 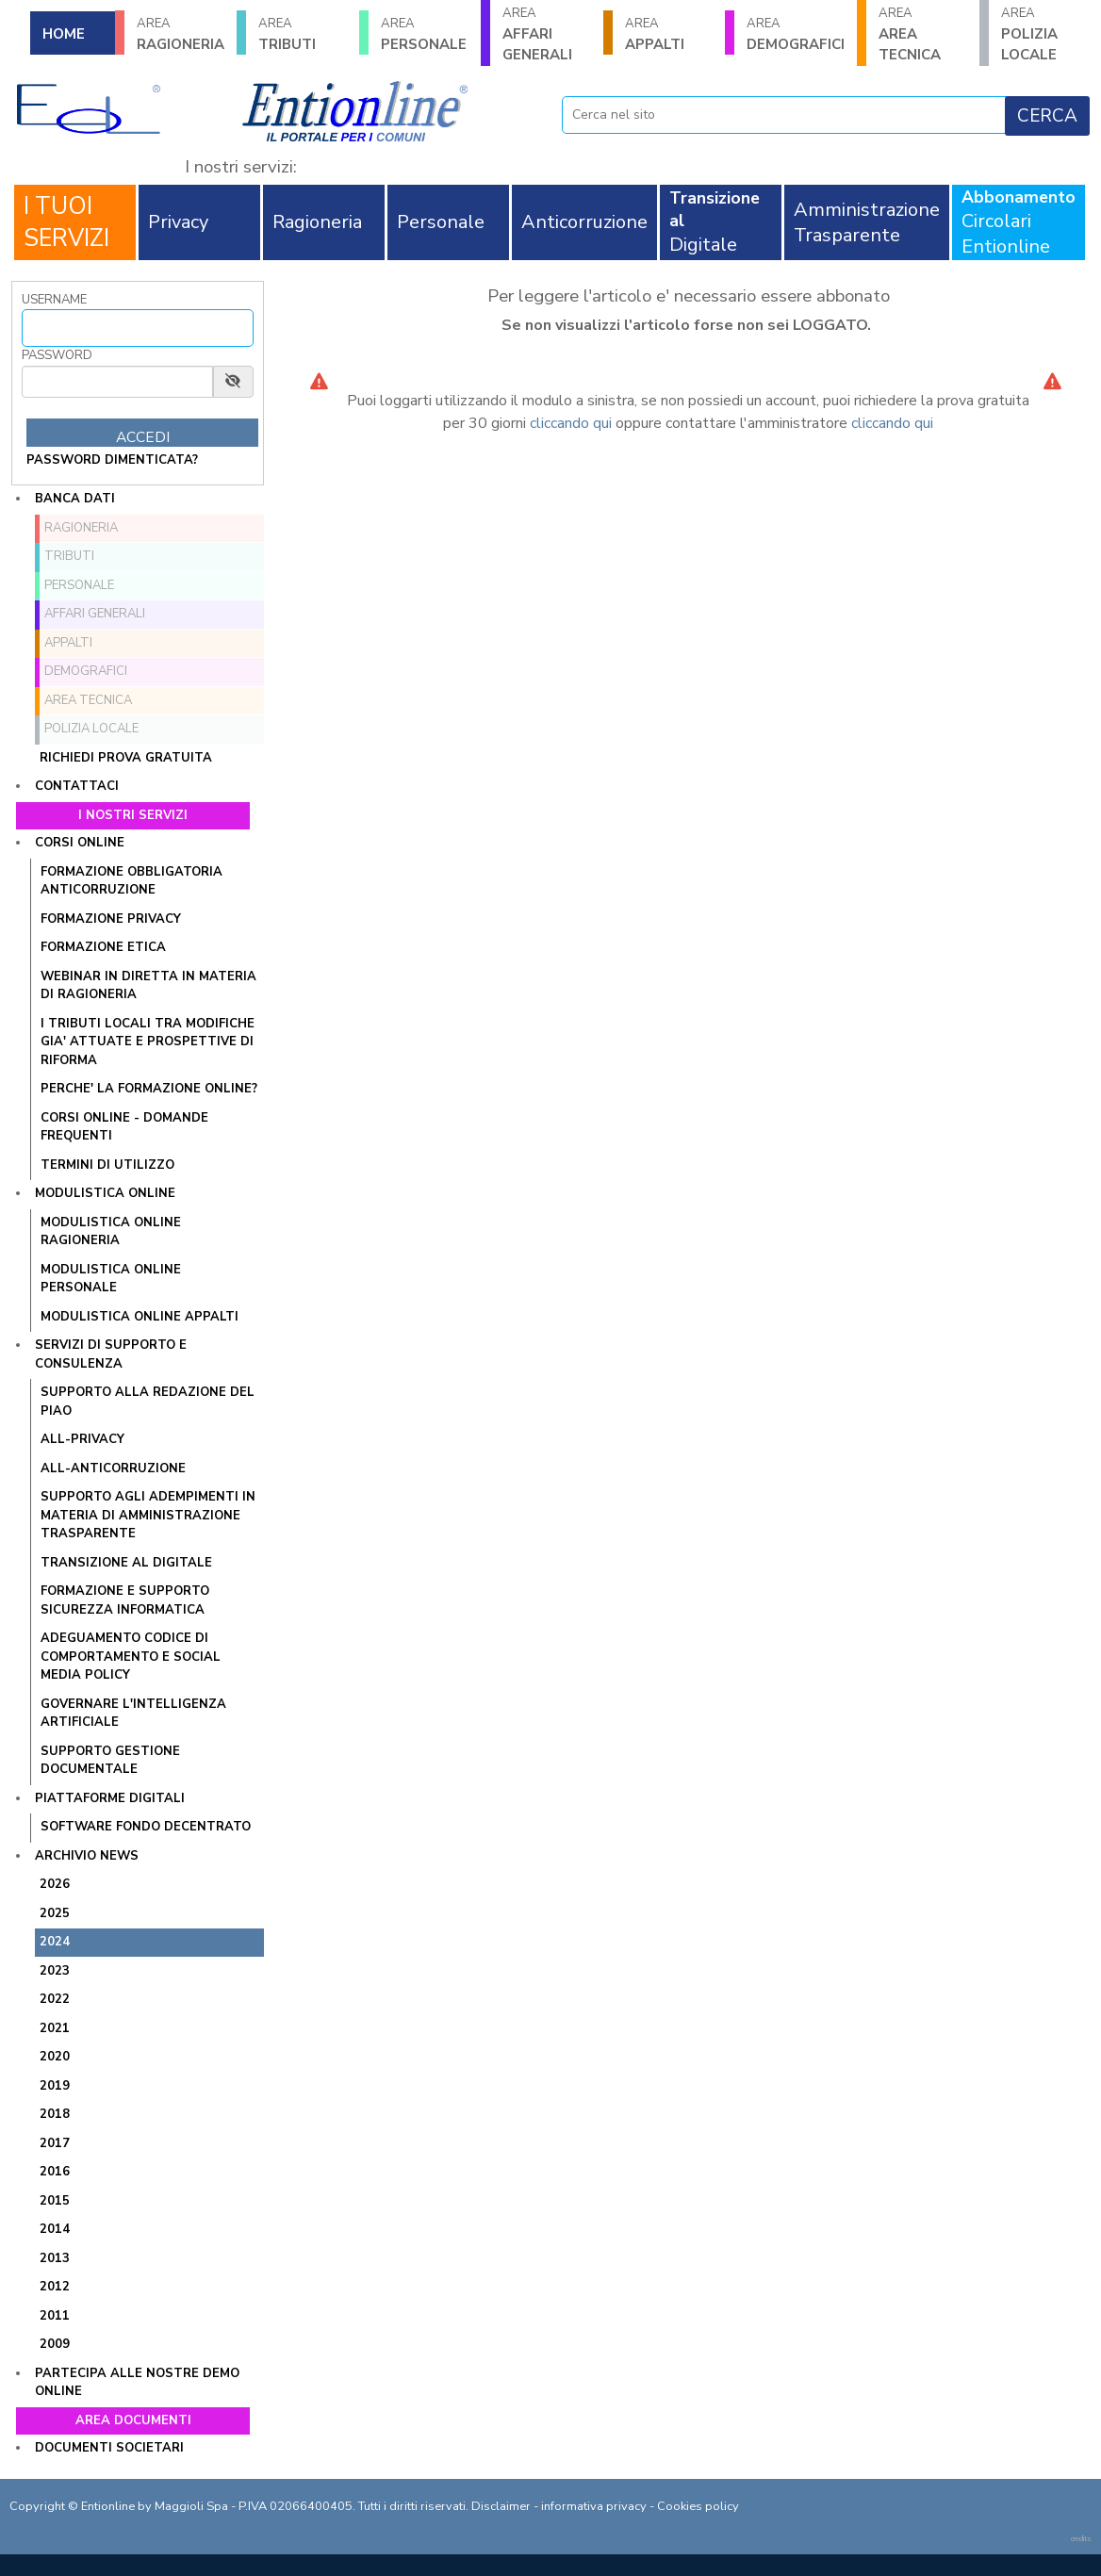 What do you see at coordinates (55, 2344) in the screenshot?
I see `2009` at bounding box center [55, 2344].